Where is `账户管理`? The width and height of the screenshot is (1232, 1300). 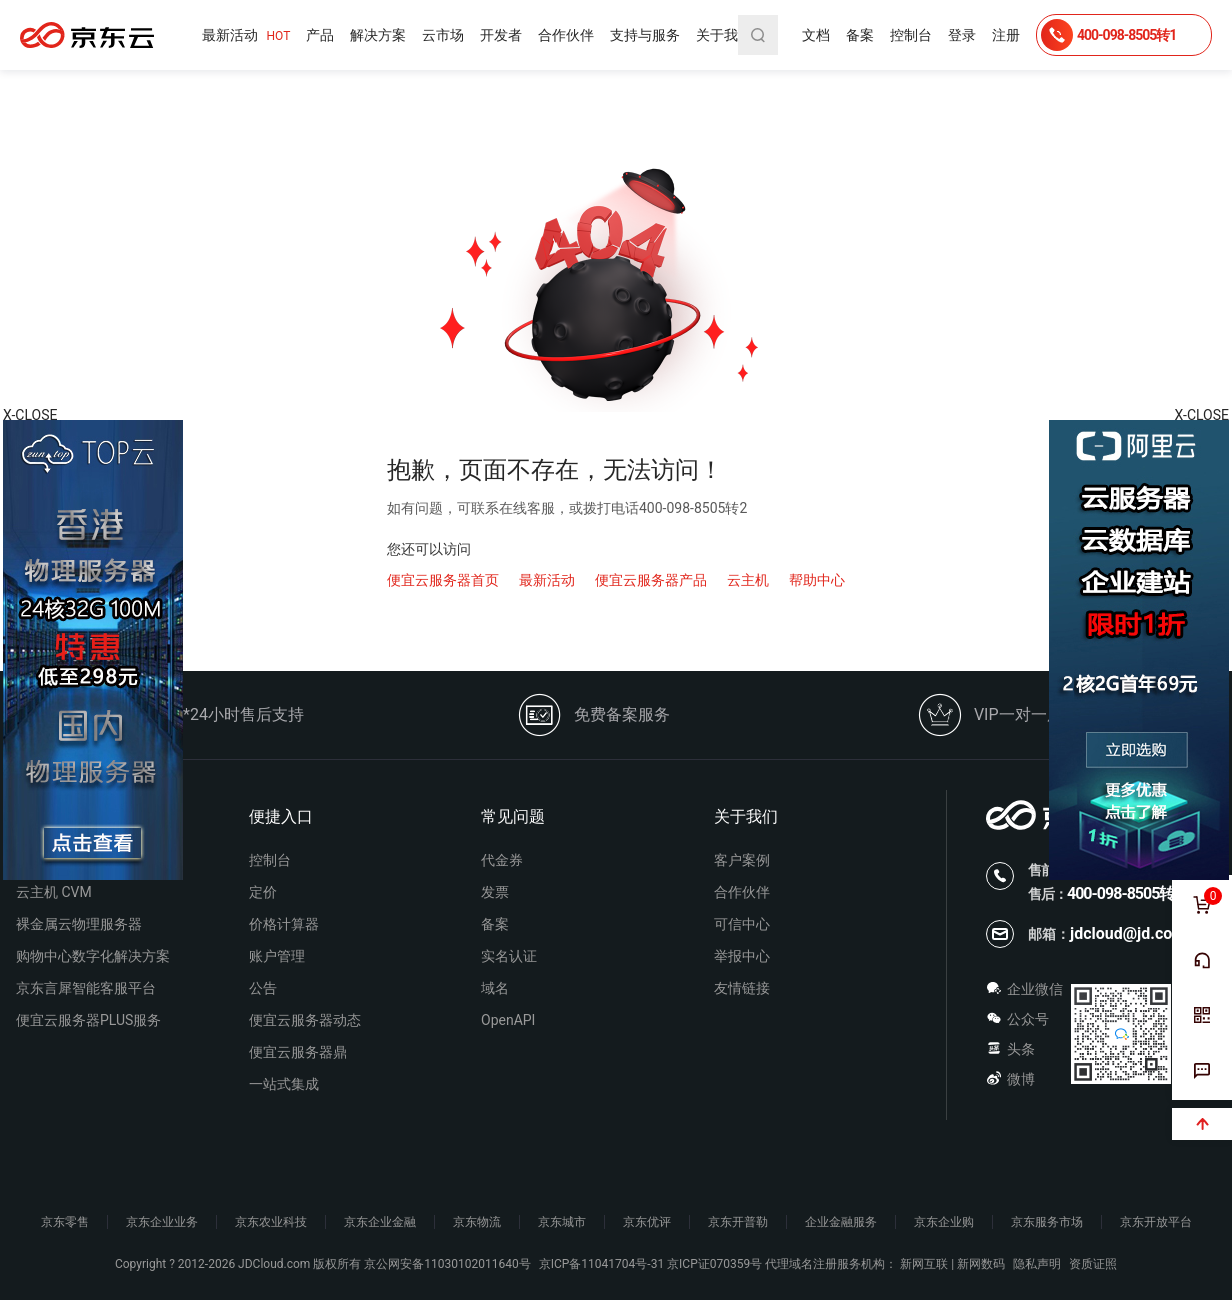 账户管理 is located at coordinates (277, 956).